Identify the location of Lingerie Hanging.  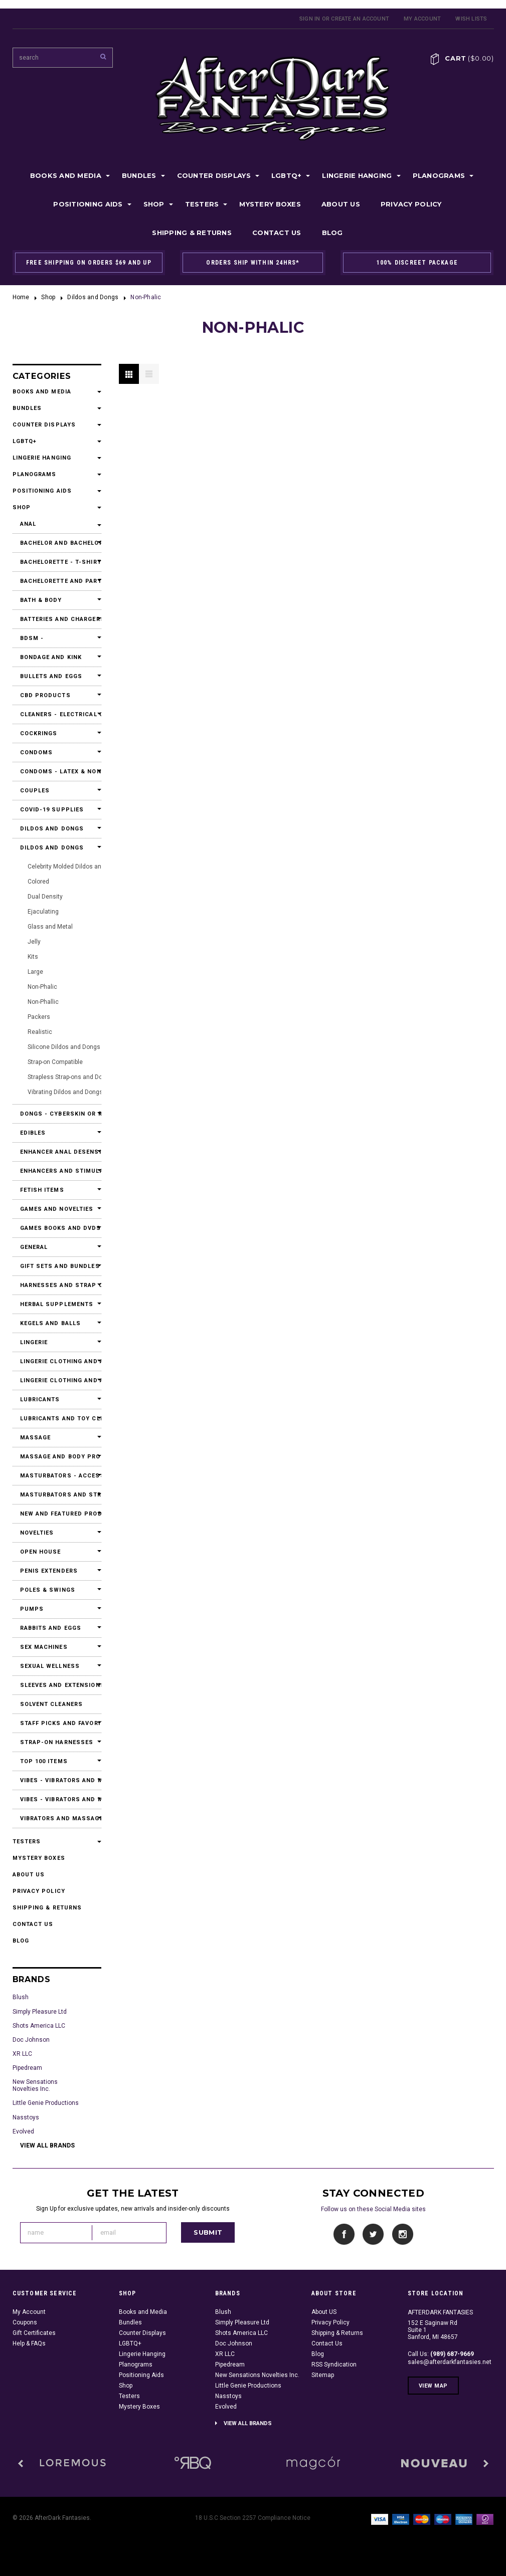
(357, 175).